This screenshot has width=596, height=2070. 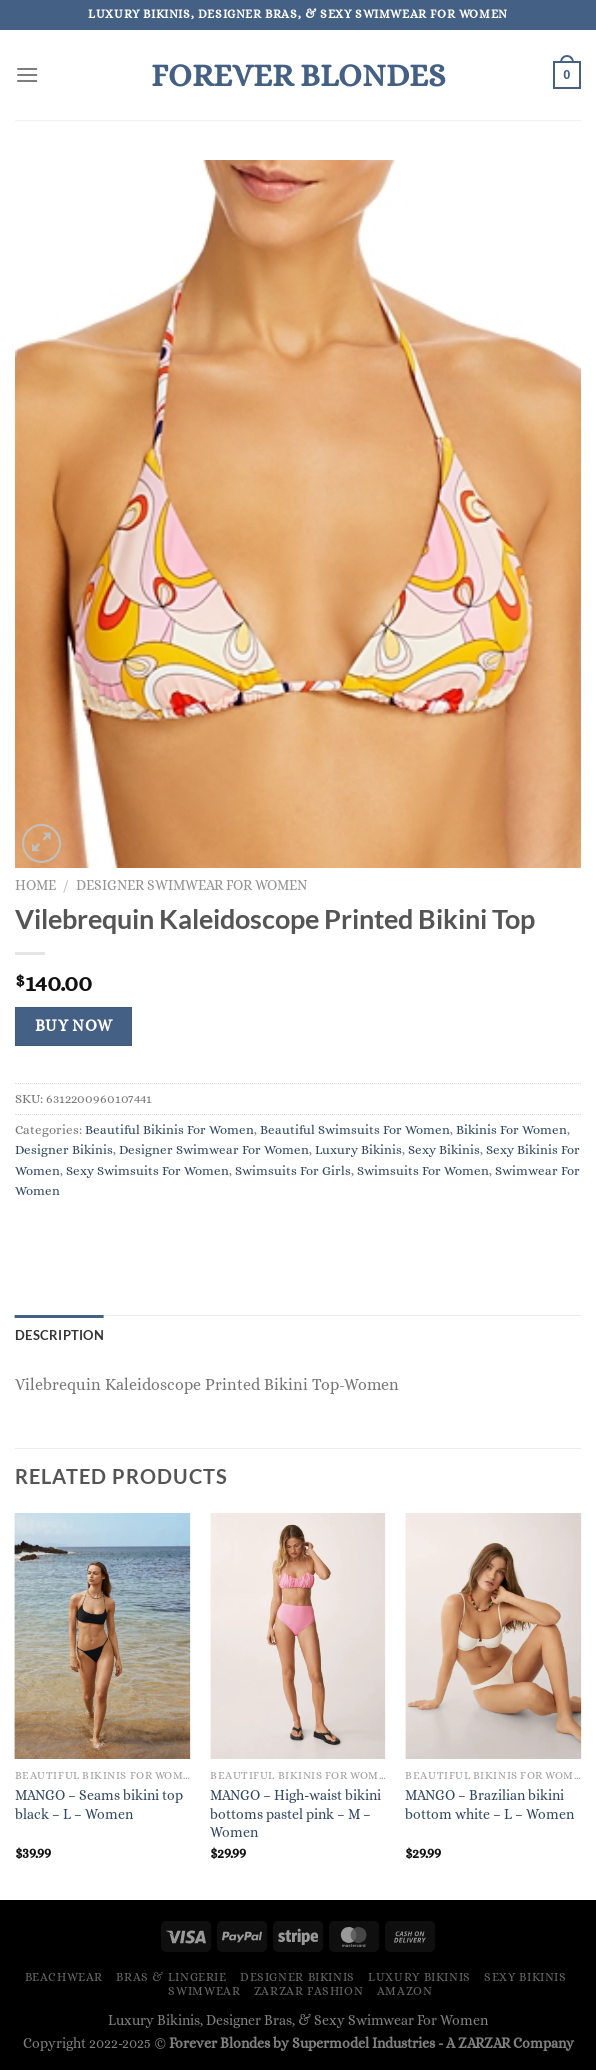 I want to click on [MANGO - Seams bikini top black - L - Women], so click(x=103, y=1636).